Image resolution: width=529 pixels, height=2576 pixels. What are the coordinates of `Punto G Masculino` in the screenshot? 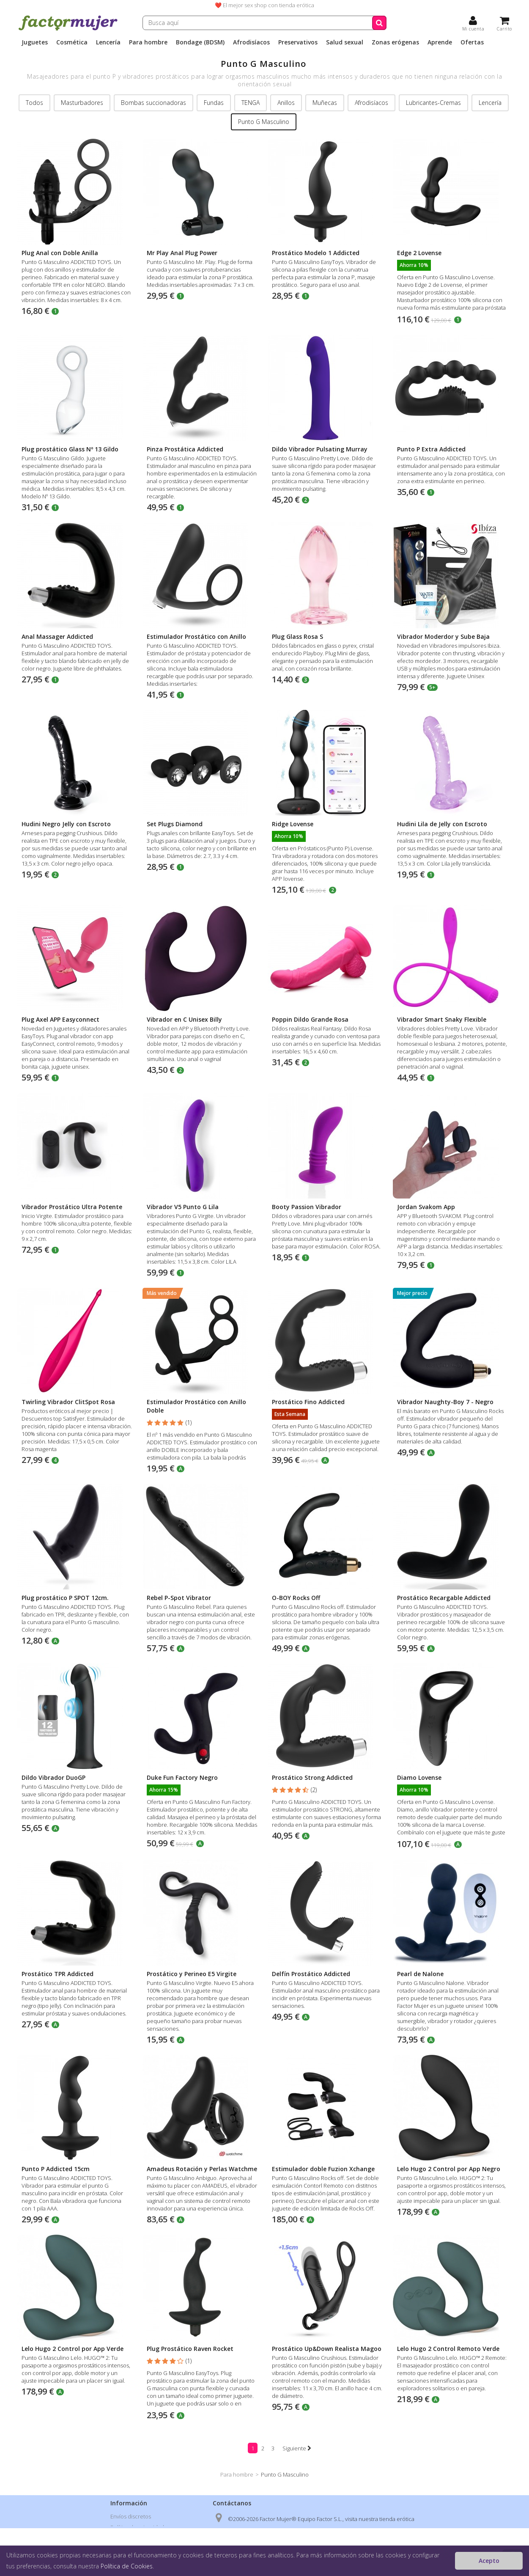 It's located at (263, 122).